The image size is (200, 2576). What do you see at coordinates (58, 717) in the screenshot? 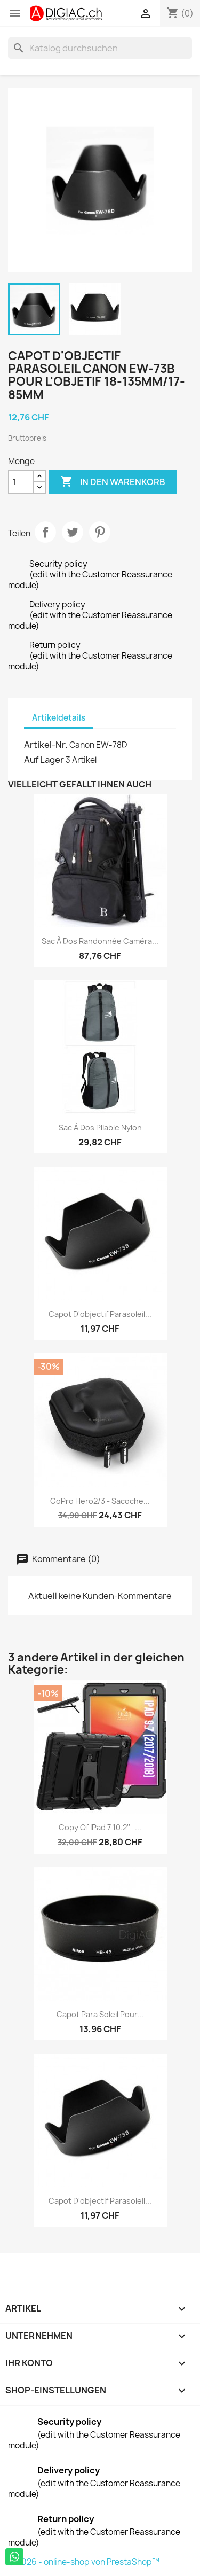
I see `Artikeldetails [tab]` at bounding box center [58, 717].